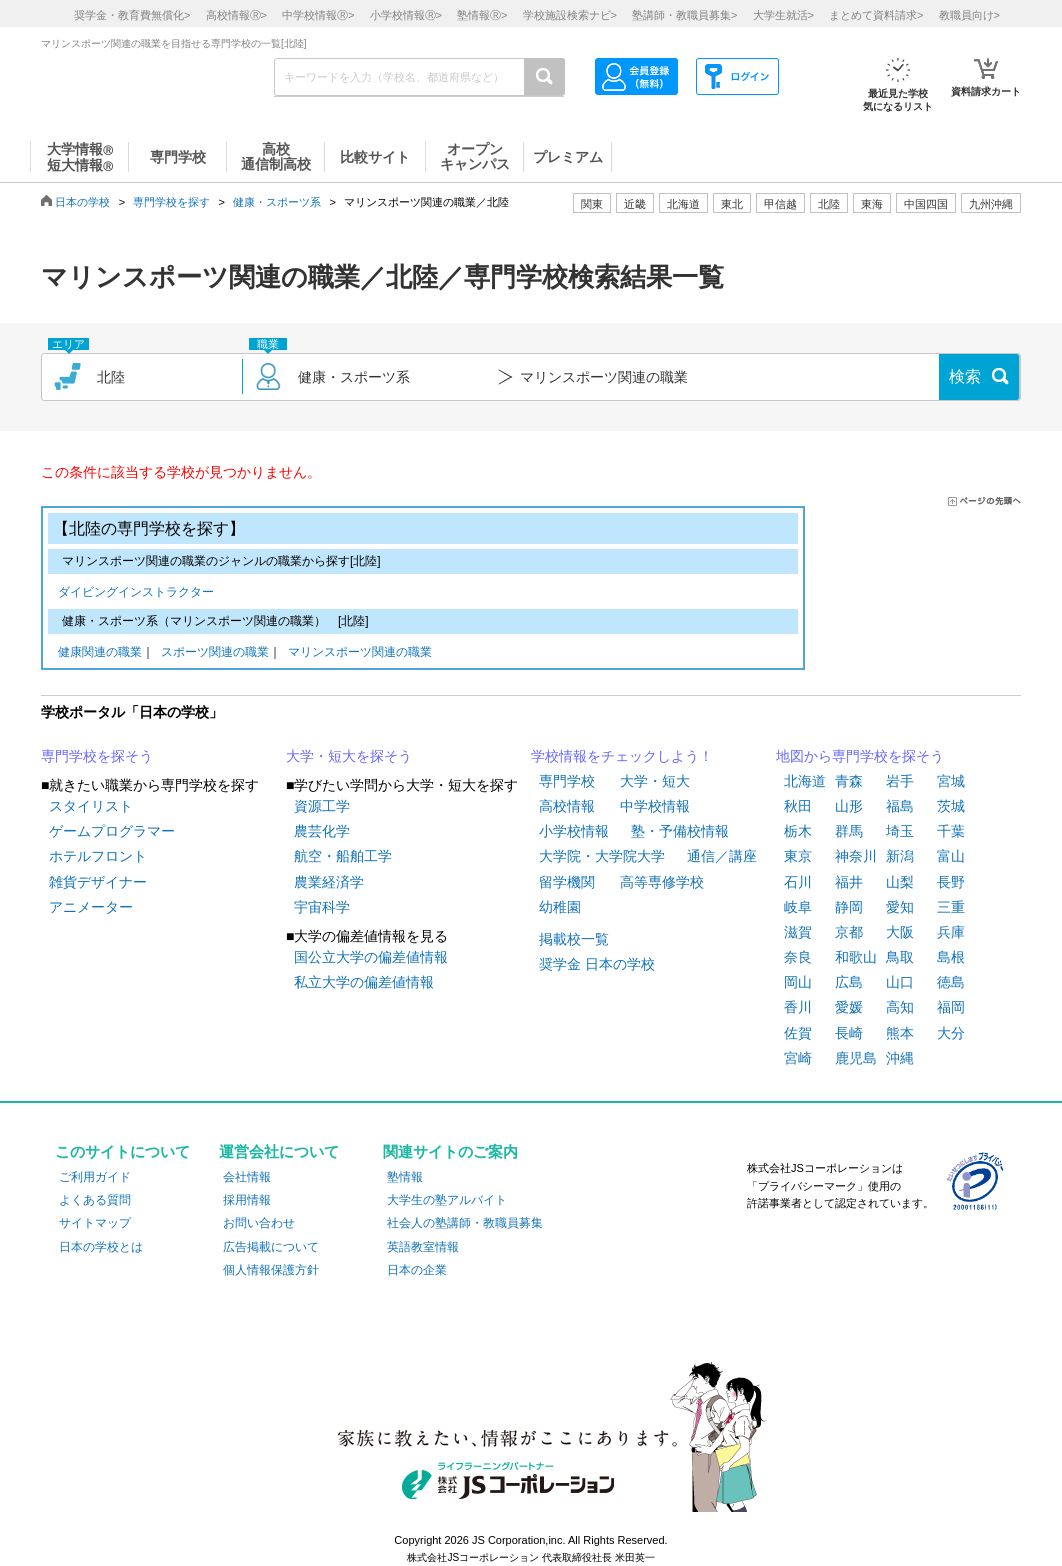 This screenshot has width=1062, height=1566. What do you see at coordinates (951, 806) in the screenshot?
I see `茨城` at bounding box center [951, 806].